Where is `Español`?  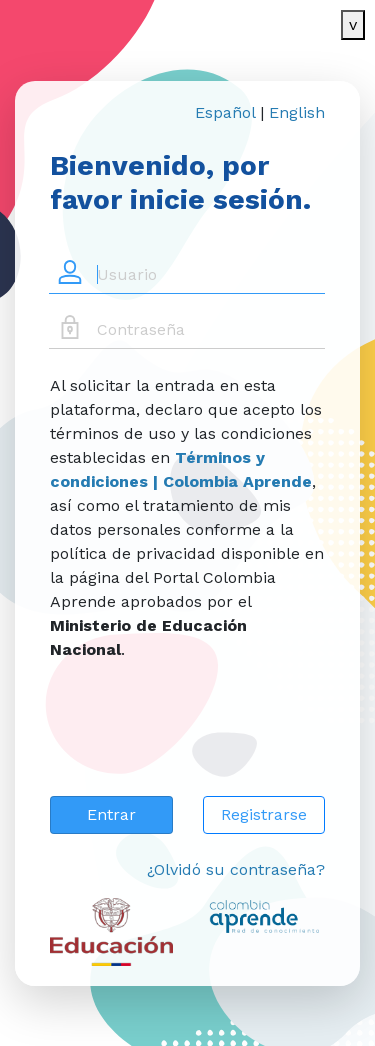 Español is located at coordinates (225, 112).